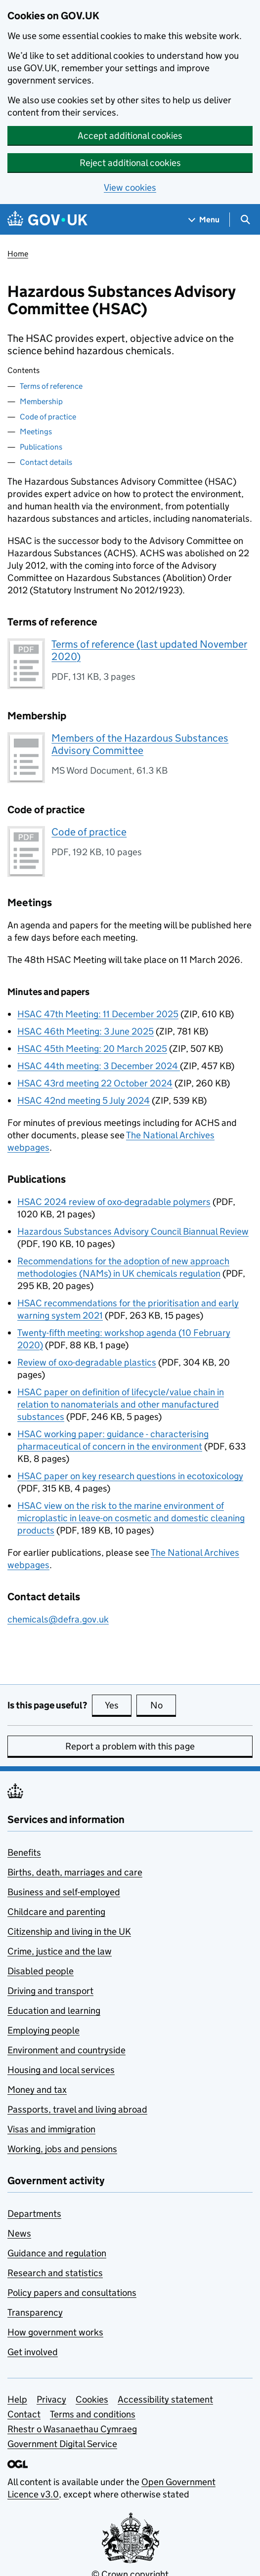  What do you see at coordinates (72, 2429) in the screenshot?
I see `Rhestr o Wasanaethau Cymraeg` at bounding box center [72, 2429].